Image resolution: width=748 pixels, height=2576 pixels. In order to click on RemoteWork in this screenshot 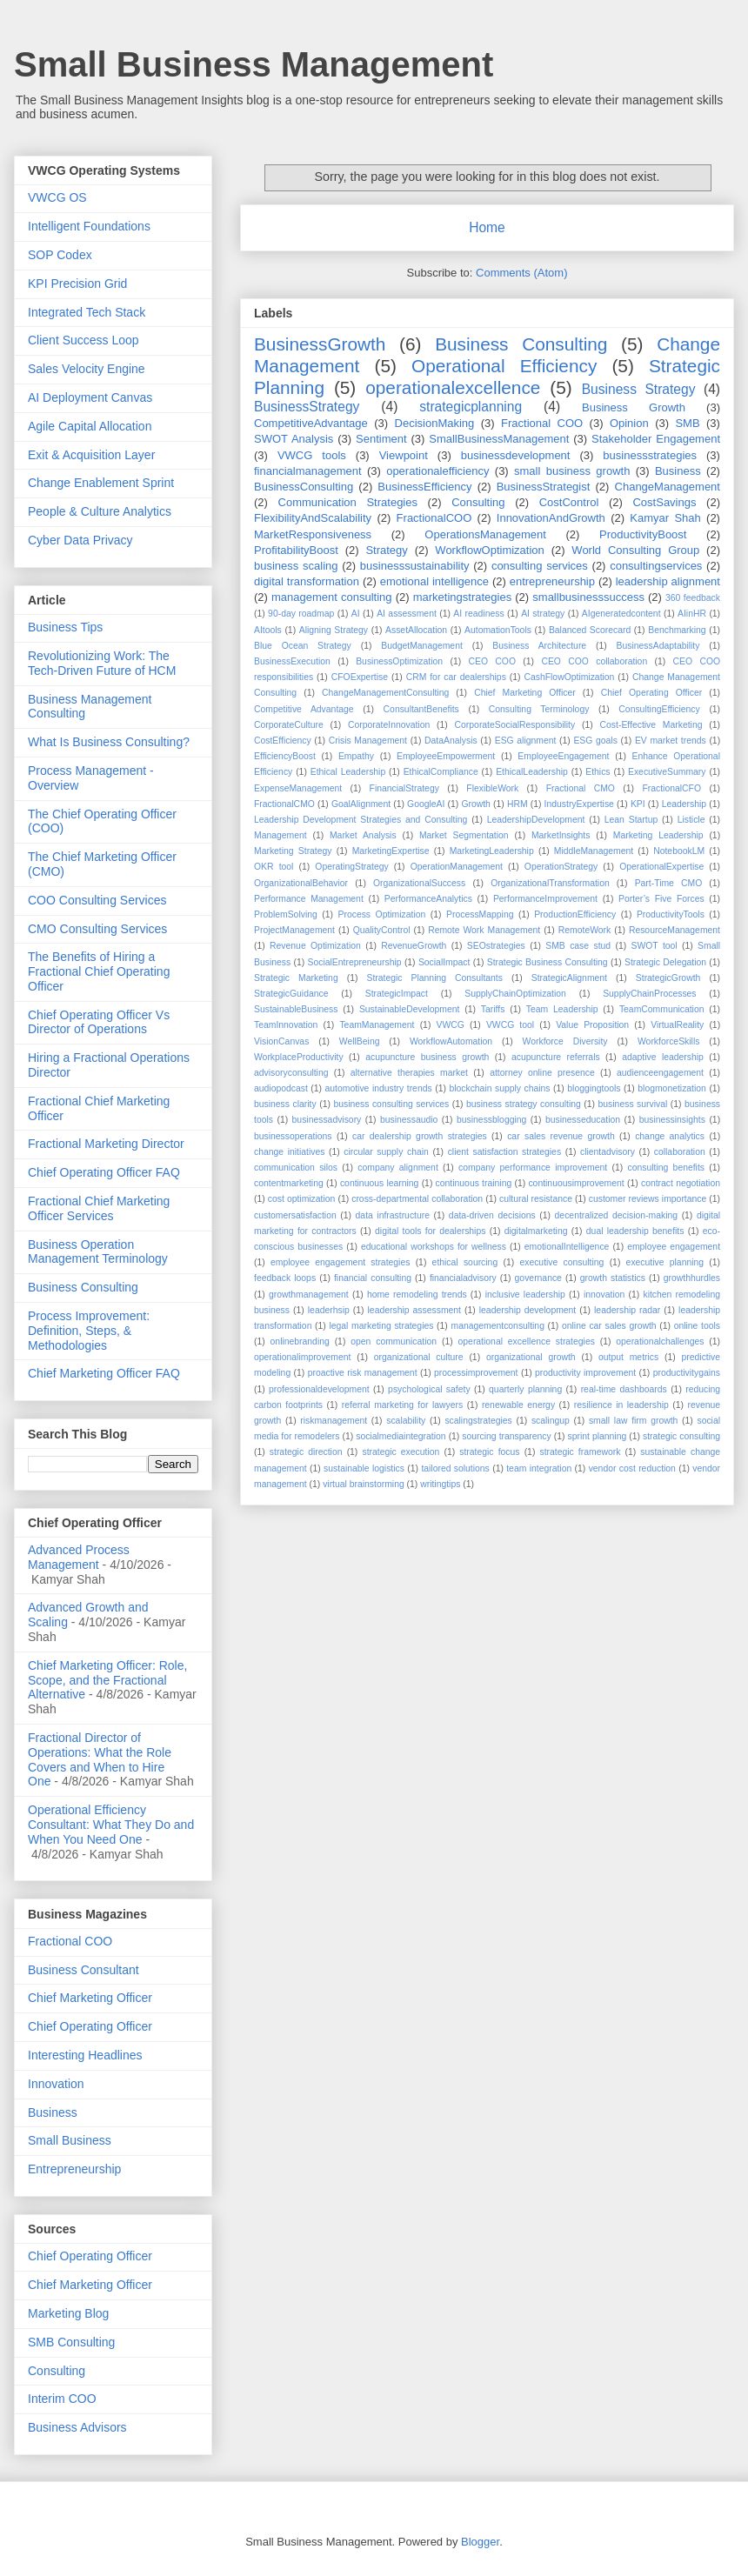, I will do `click(584, 930)`.